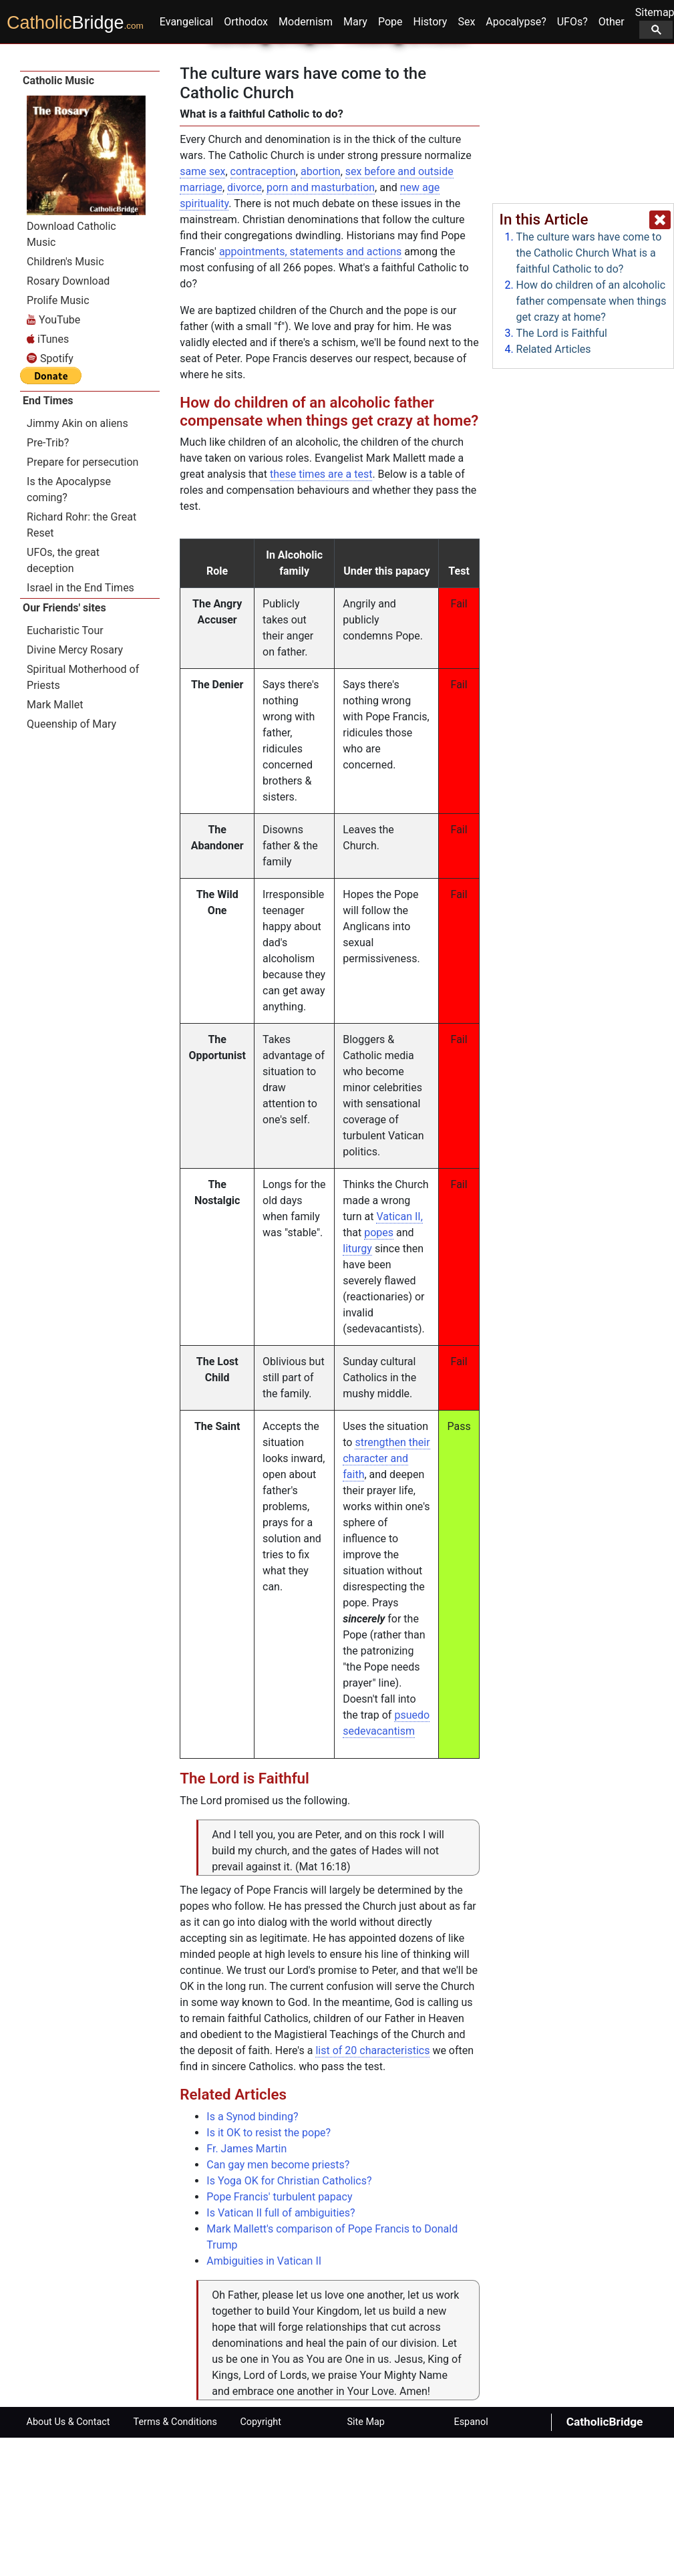 The height and width of the screenshot is (2576, 674). Describe the element at coordinates (64, 745) in the screenshot. I see `Our Friends' sites` at that location.